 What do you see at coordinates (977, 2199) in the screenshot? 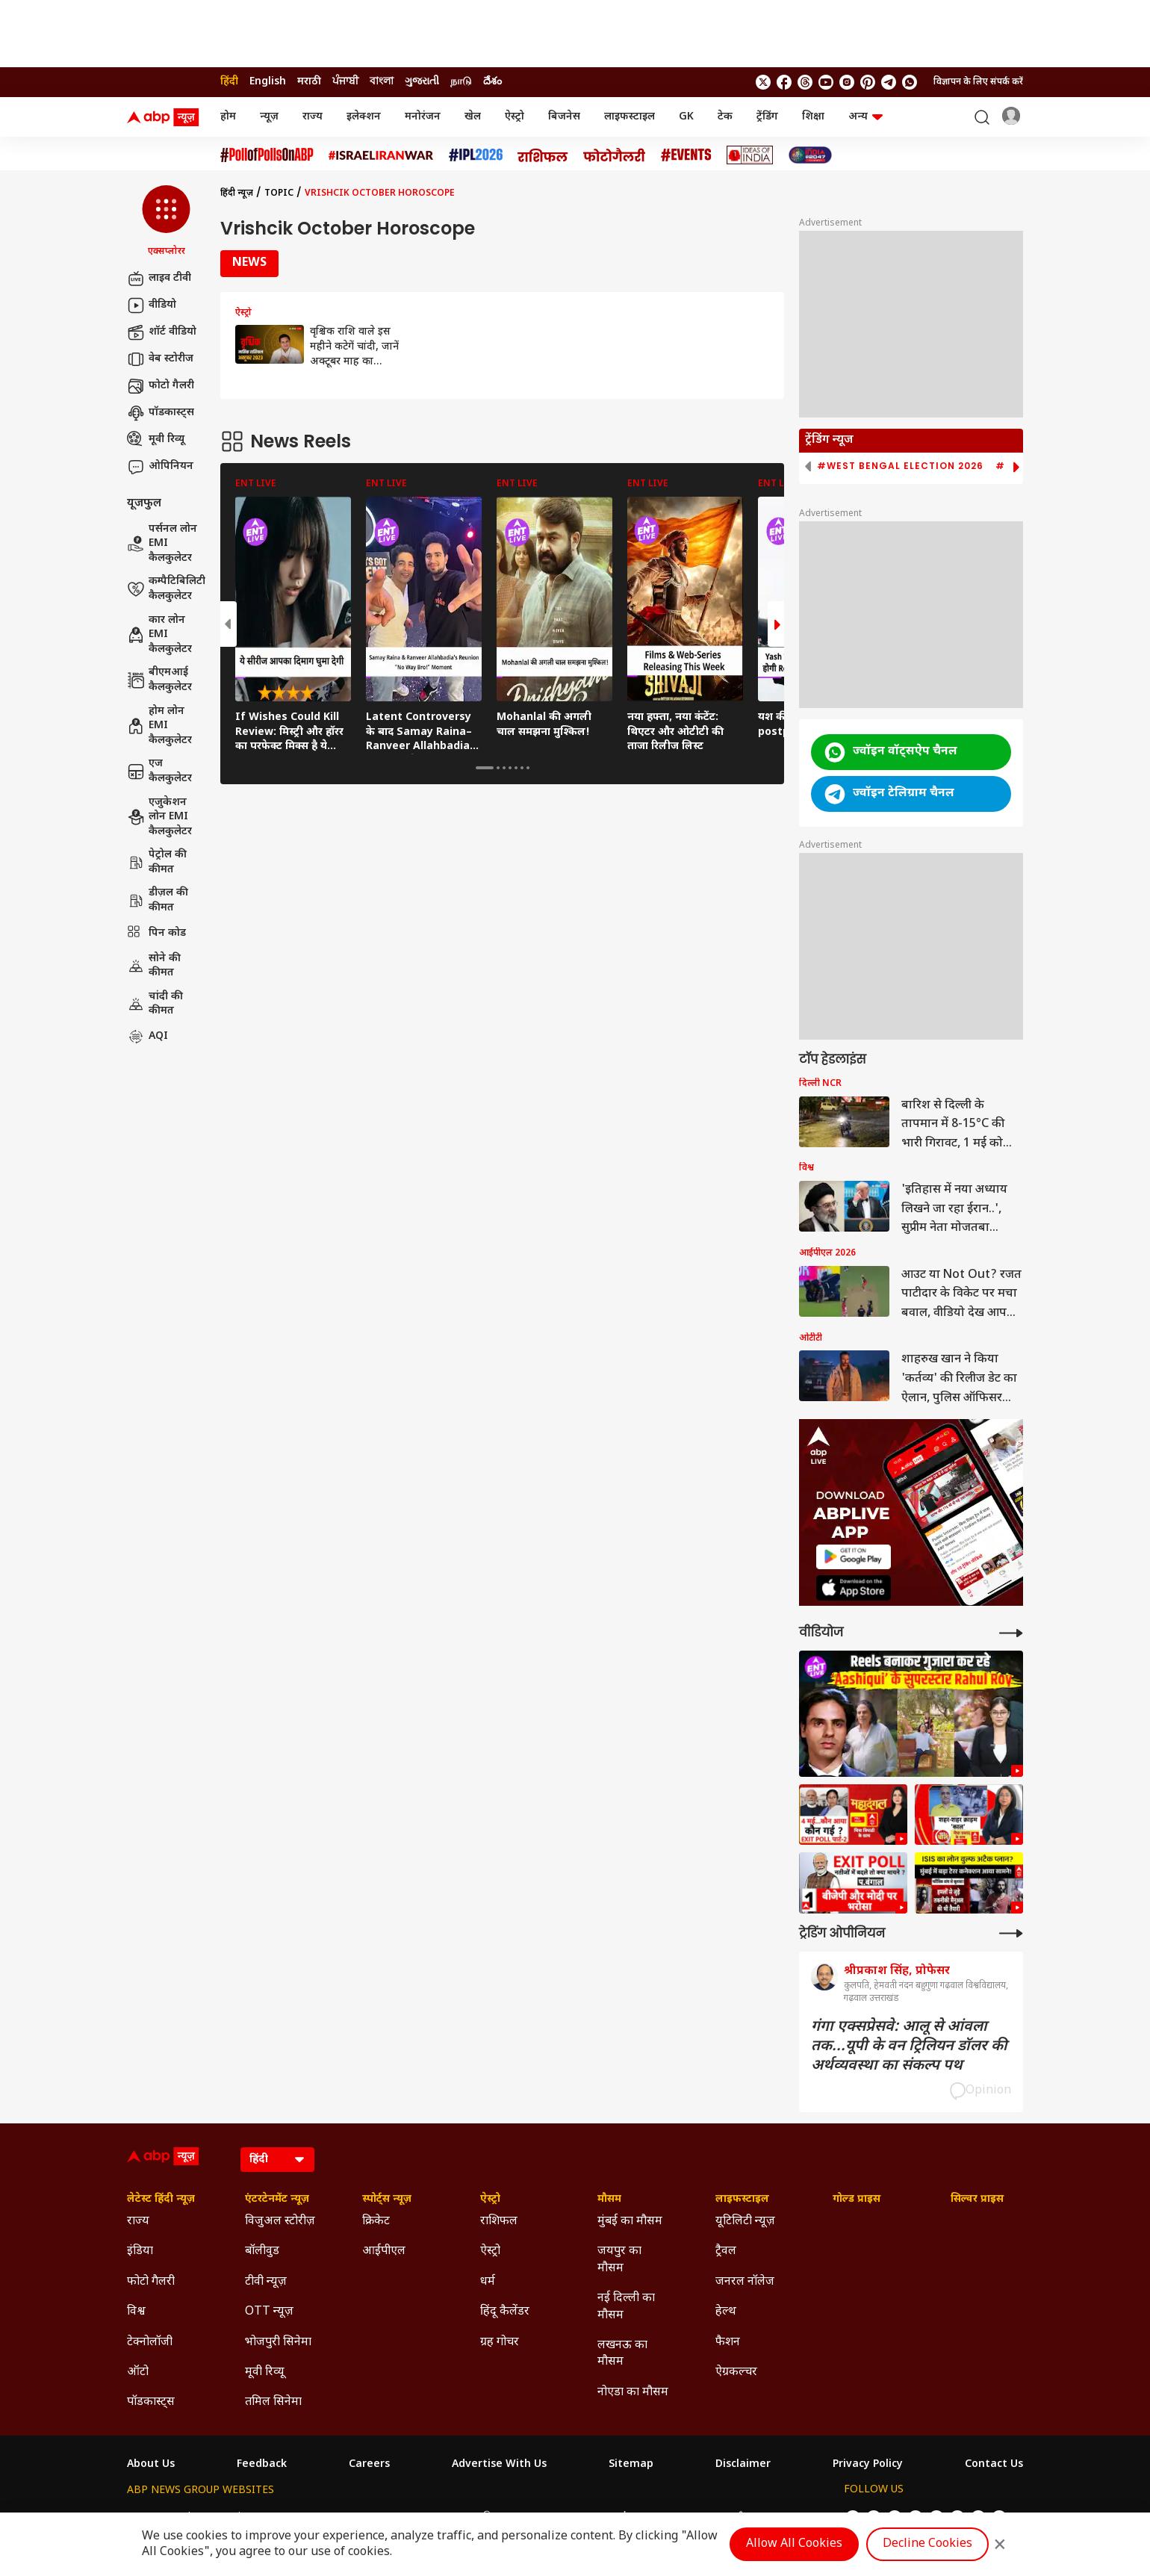
I see `सिल्वर प्राइस [Click Here for सिल्वर प्राइस Section]` at bounding box center [977, 2199].